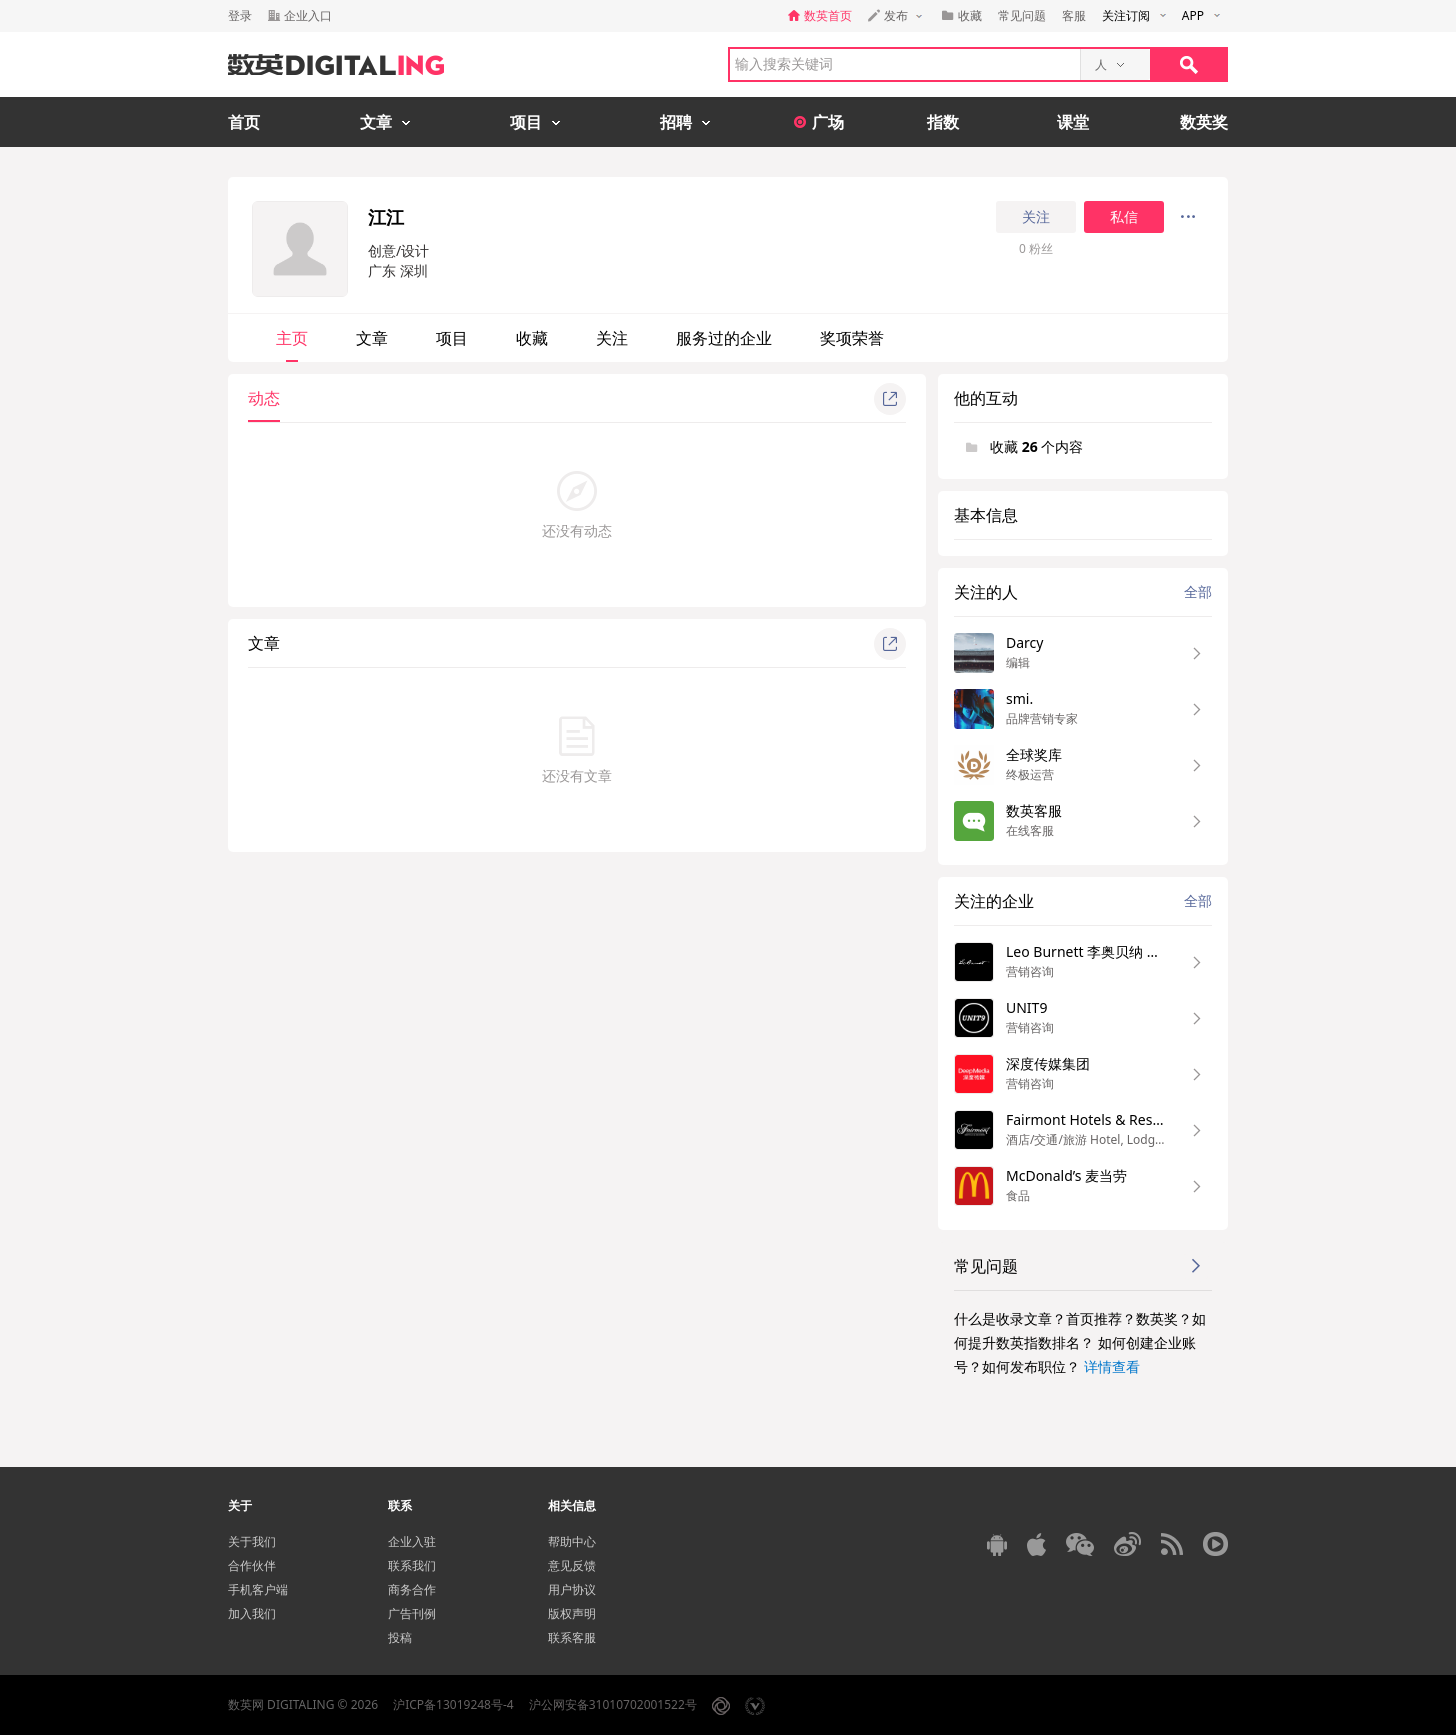  I want to click on 联系我们, so click(412, 1565).